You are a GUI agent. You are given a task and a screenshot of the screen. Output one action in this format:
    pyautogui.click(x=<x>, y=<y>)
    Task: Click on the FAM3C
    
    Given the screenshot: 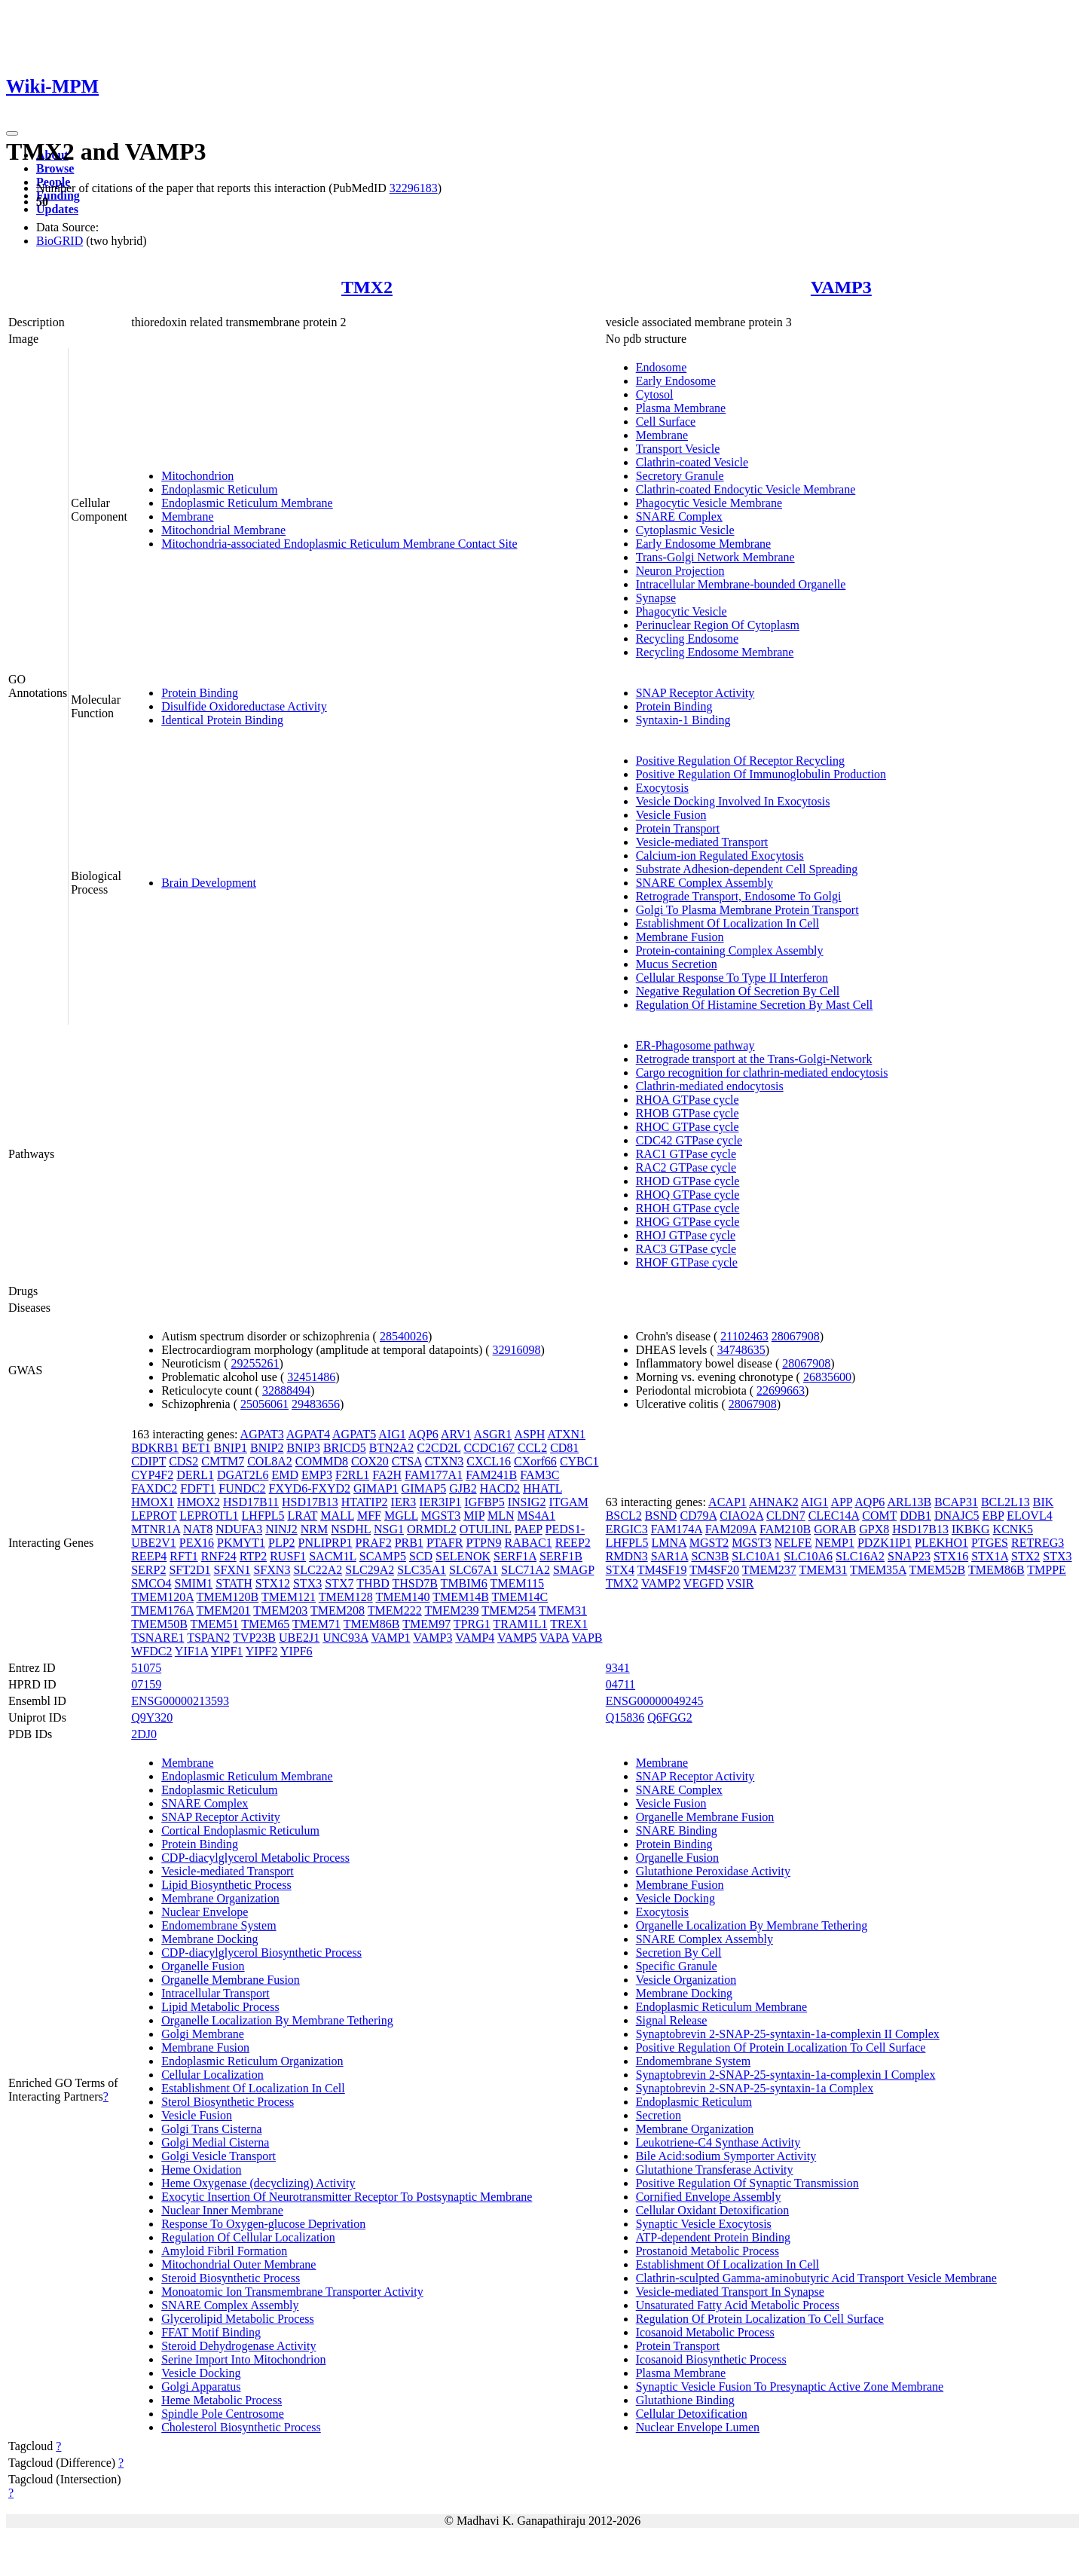 What is the action you would take?
    pyautogui.click(x=539, y=1474)
    